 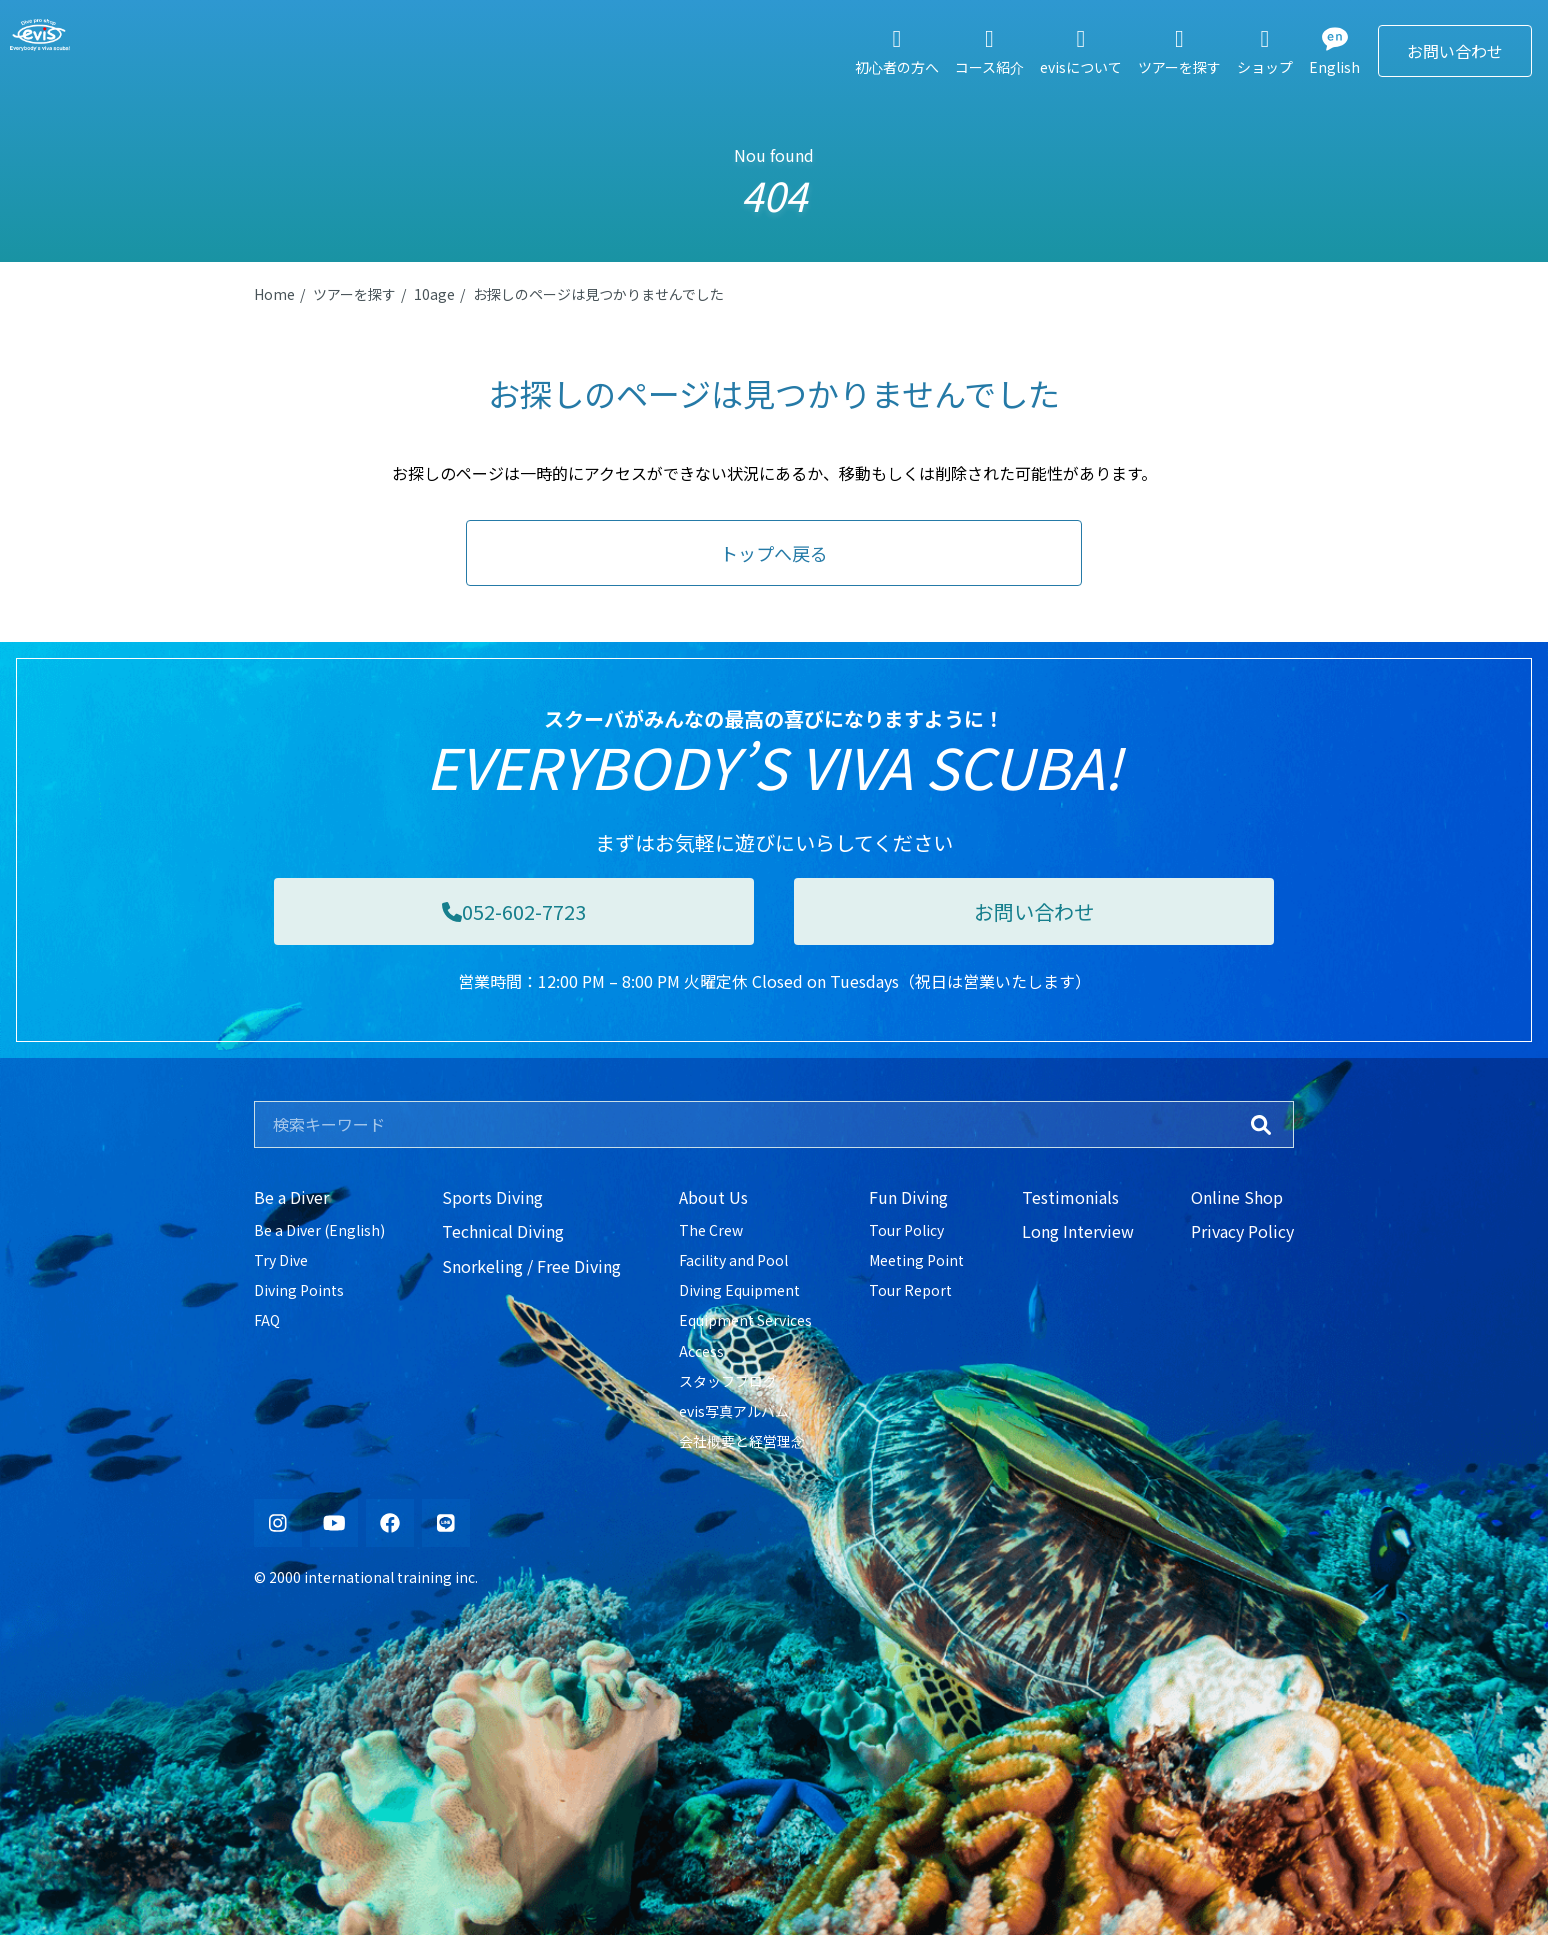 I want to click on 会社概要と経営理念, so click(x=742, y=1441).